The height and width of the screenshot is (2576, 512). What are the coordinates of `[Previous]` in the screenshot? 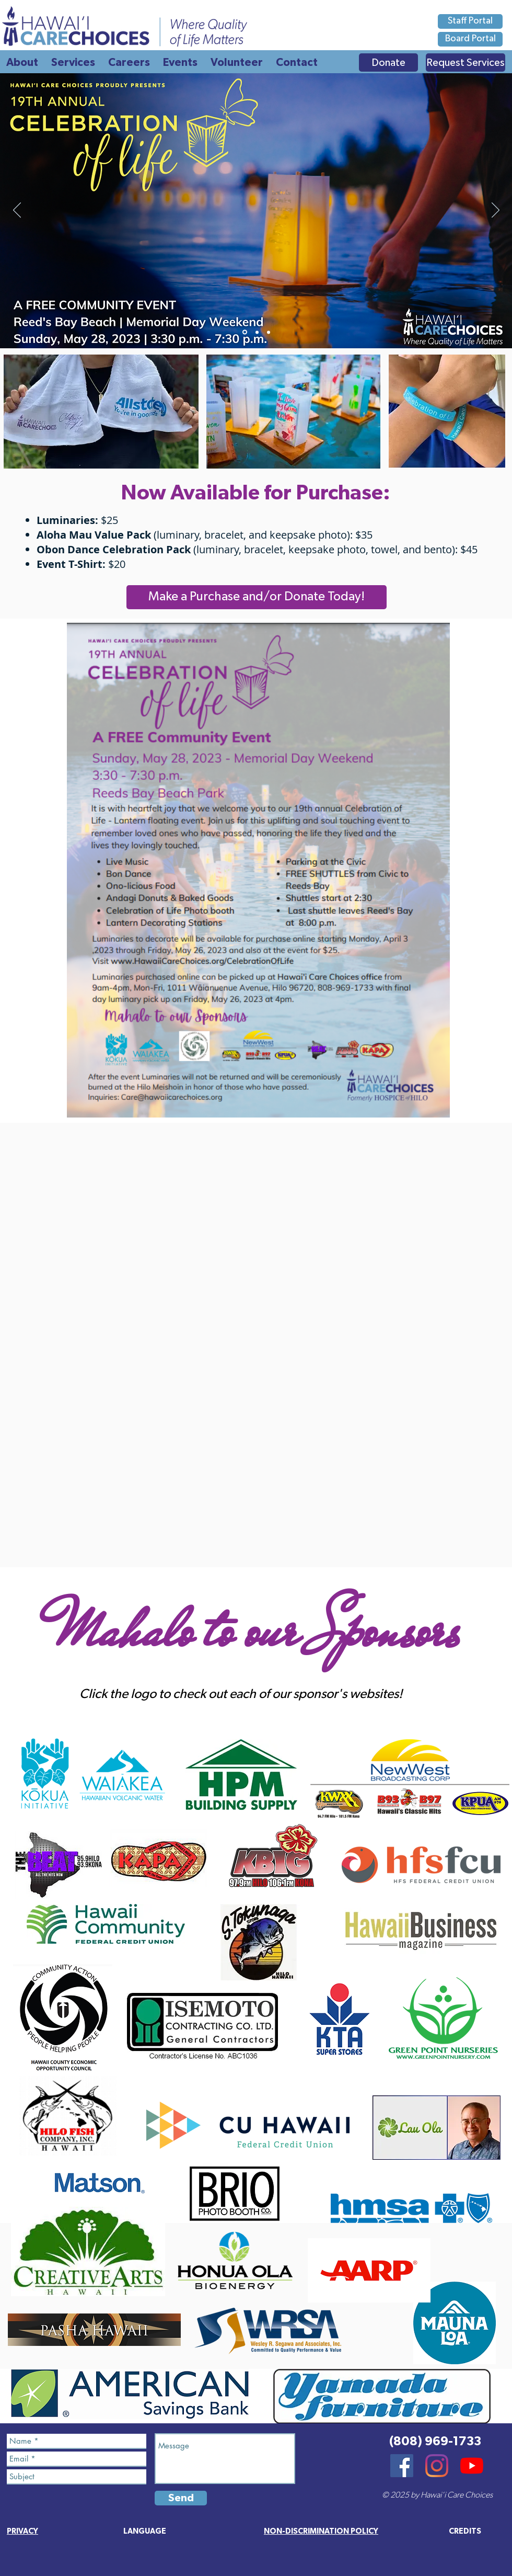 It's located at (17, 210).